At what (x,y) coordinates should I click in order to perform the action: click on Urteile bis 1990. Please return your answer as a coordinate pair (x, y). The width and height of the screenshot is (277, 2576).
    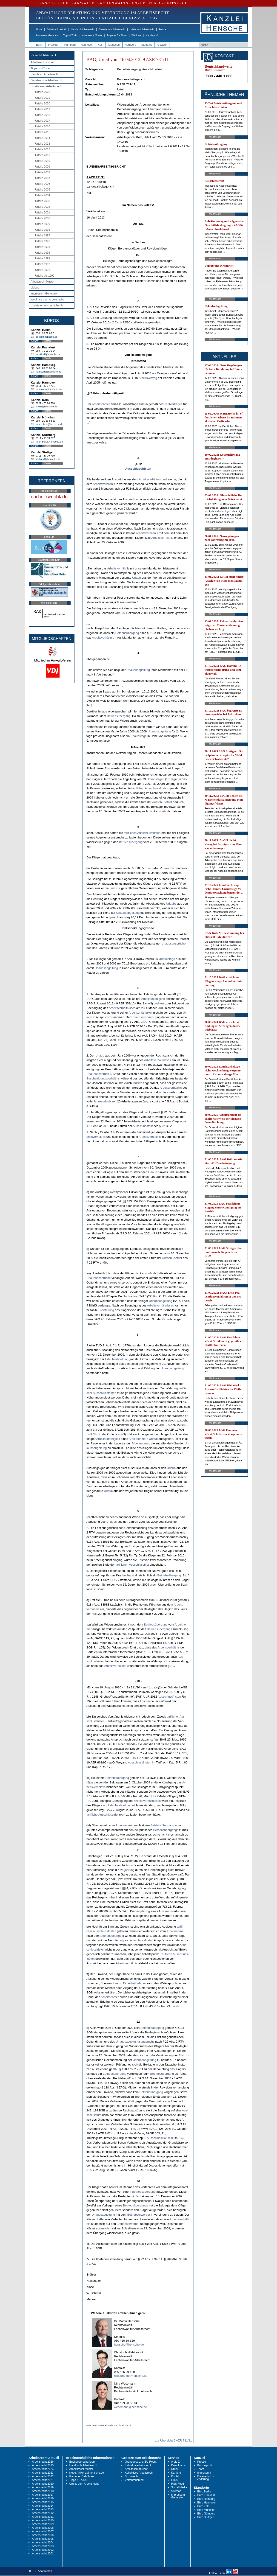
    Looking at the image, I should click on (44, 275).